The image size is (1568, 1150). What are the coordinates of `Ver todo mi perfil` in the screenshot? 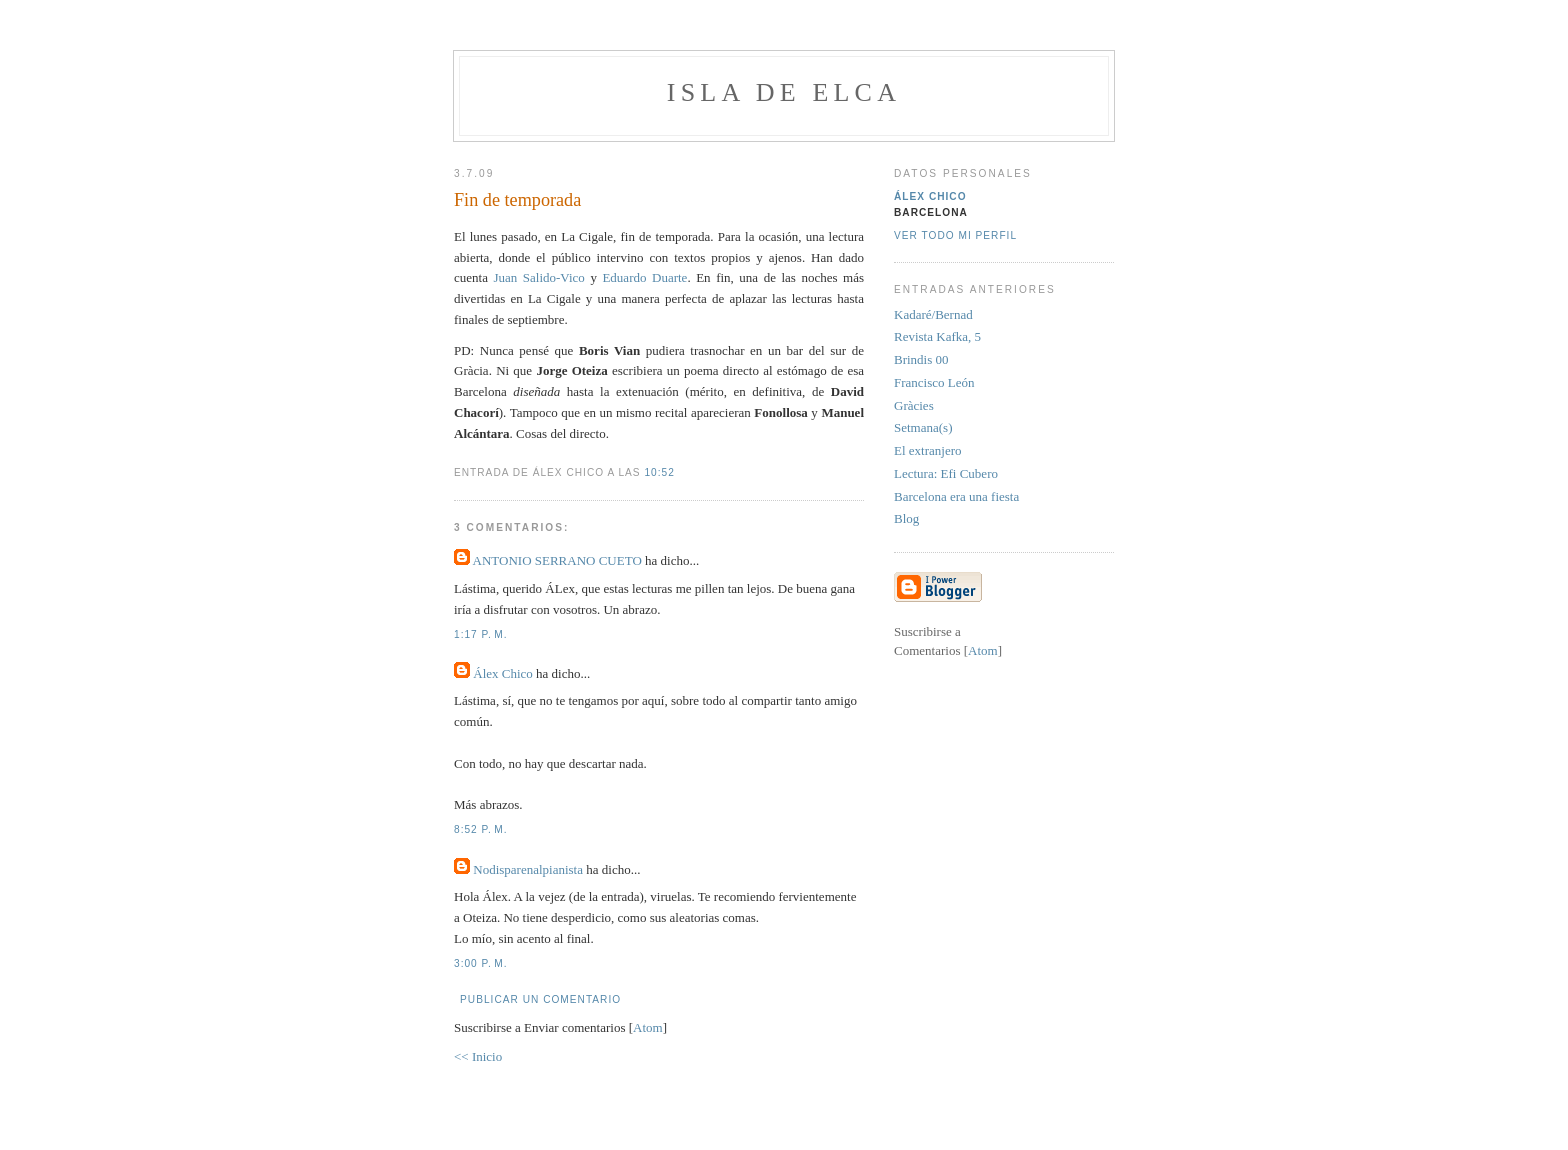 It's located at (955, 235).